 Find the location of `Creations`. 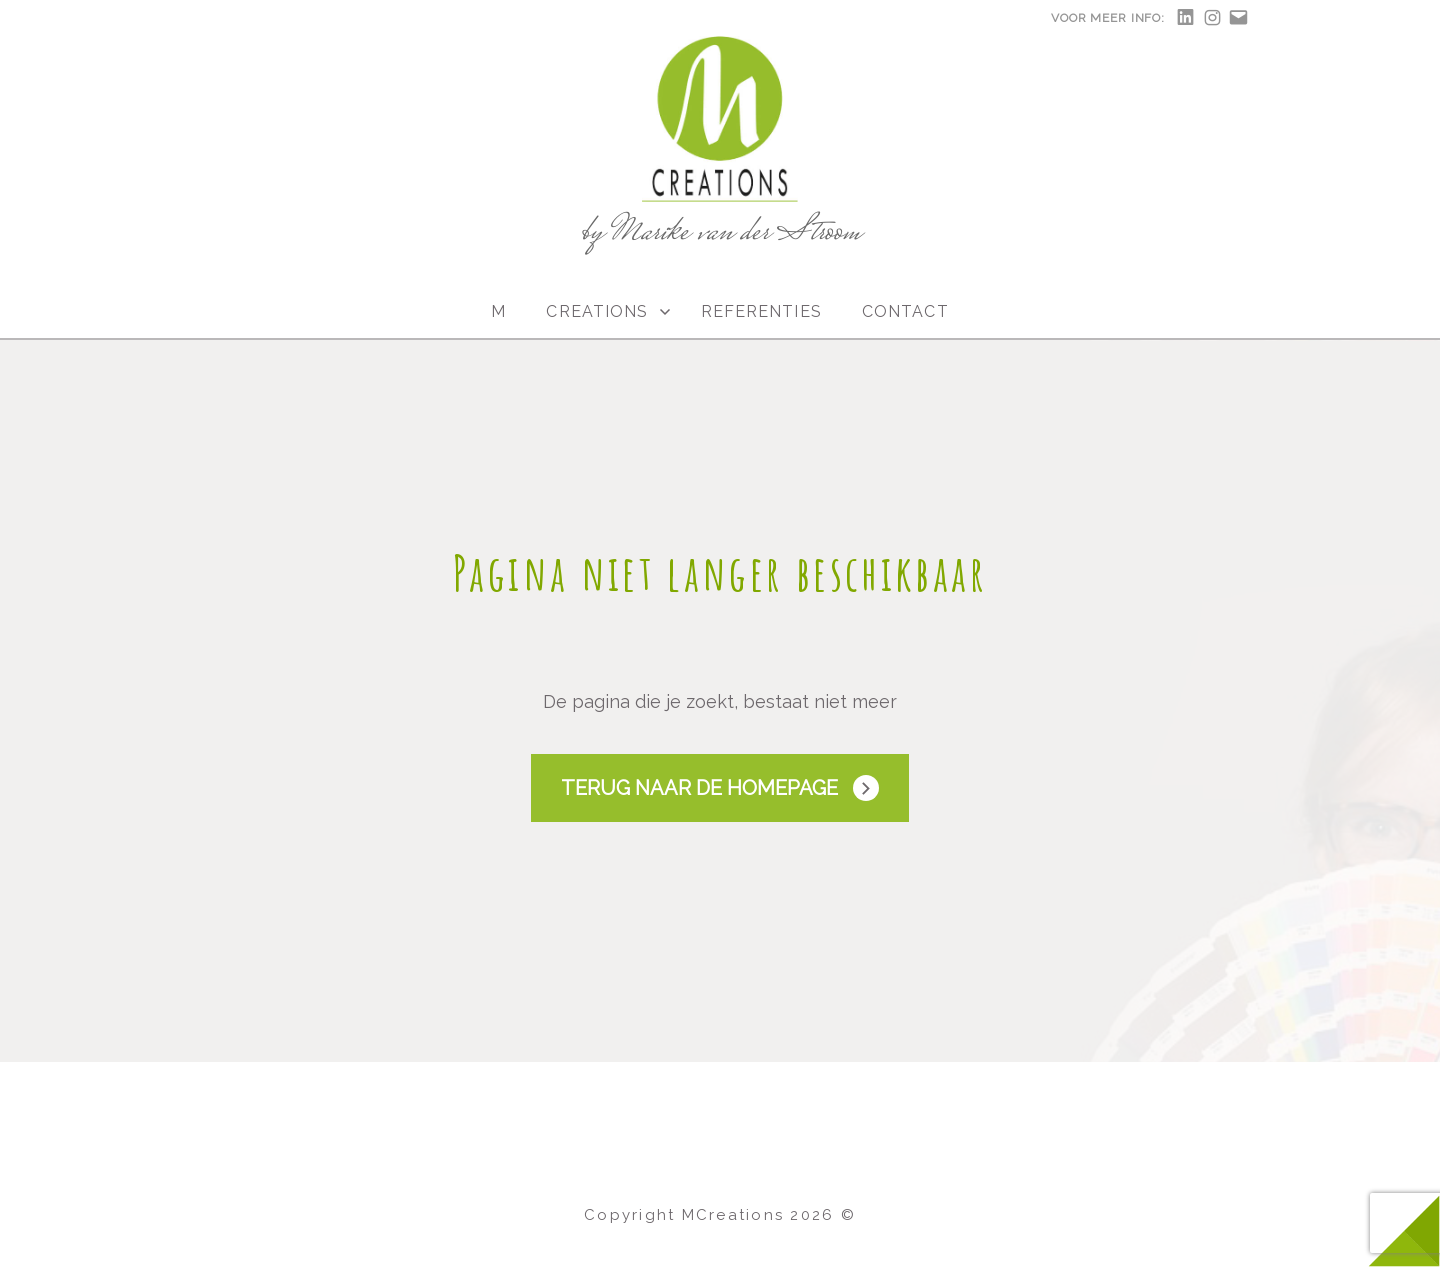

Creations is located at coordinates (597, 311).